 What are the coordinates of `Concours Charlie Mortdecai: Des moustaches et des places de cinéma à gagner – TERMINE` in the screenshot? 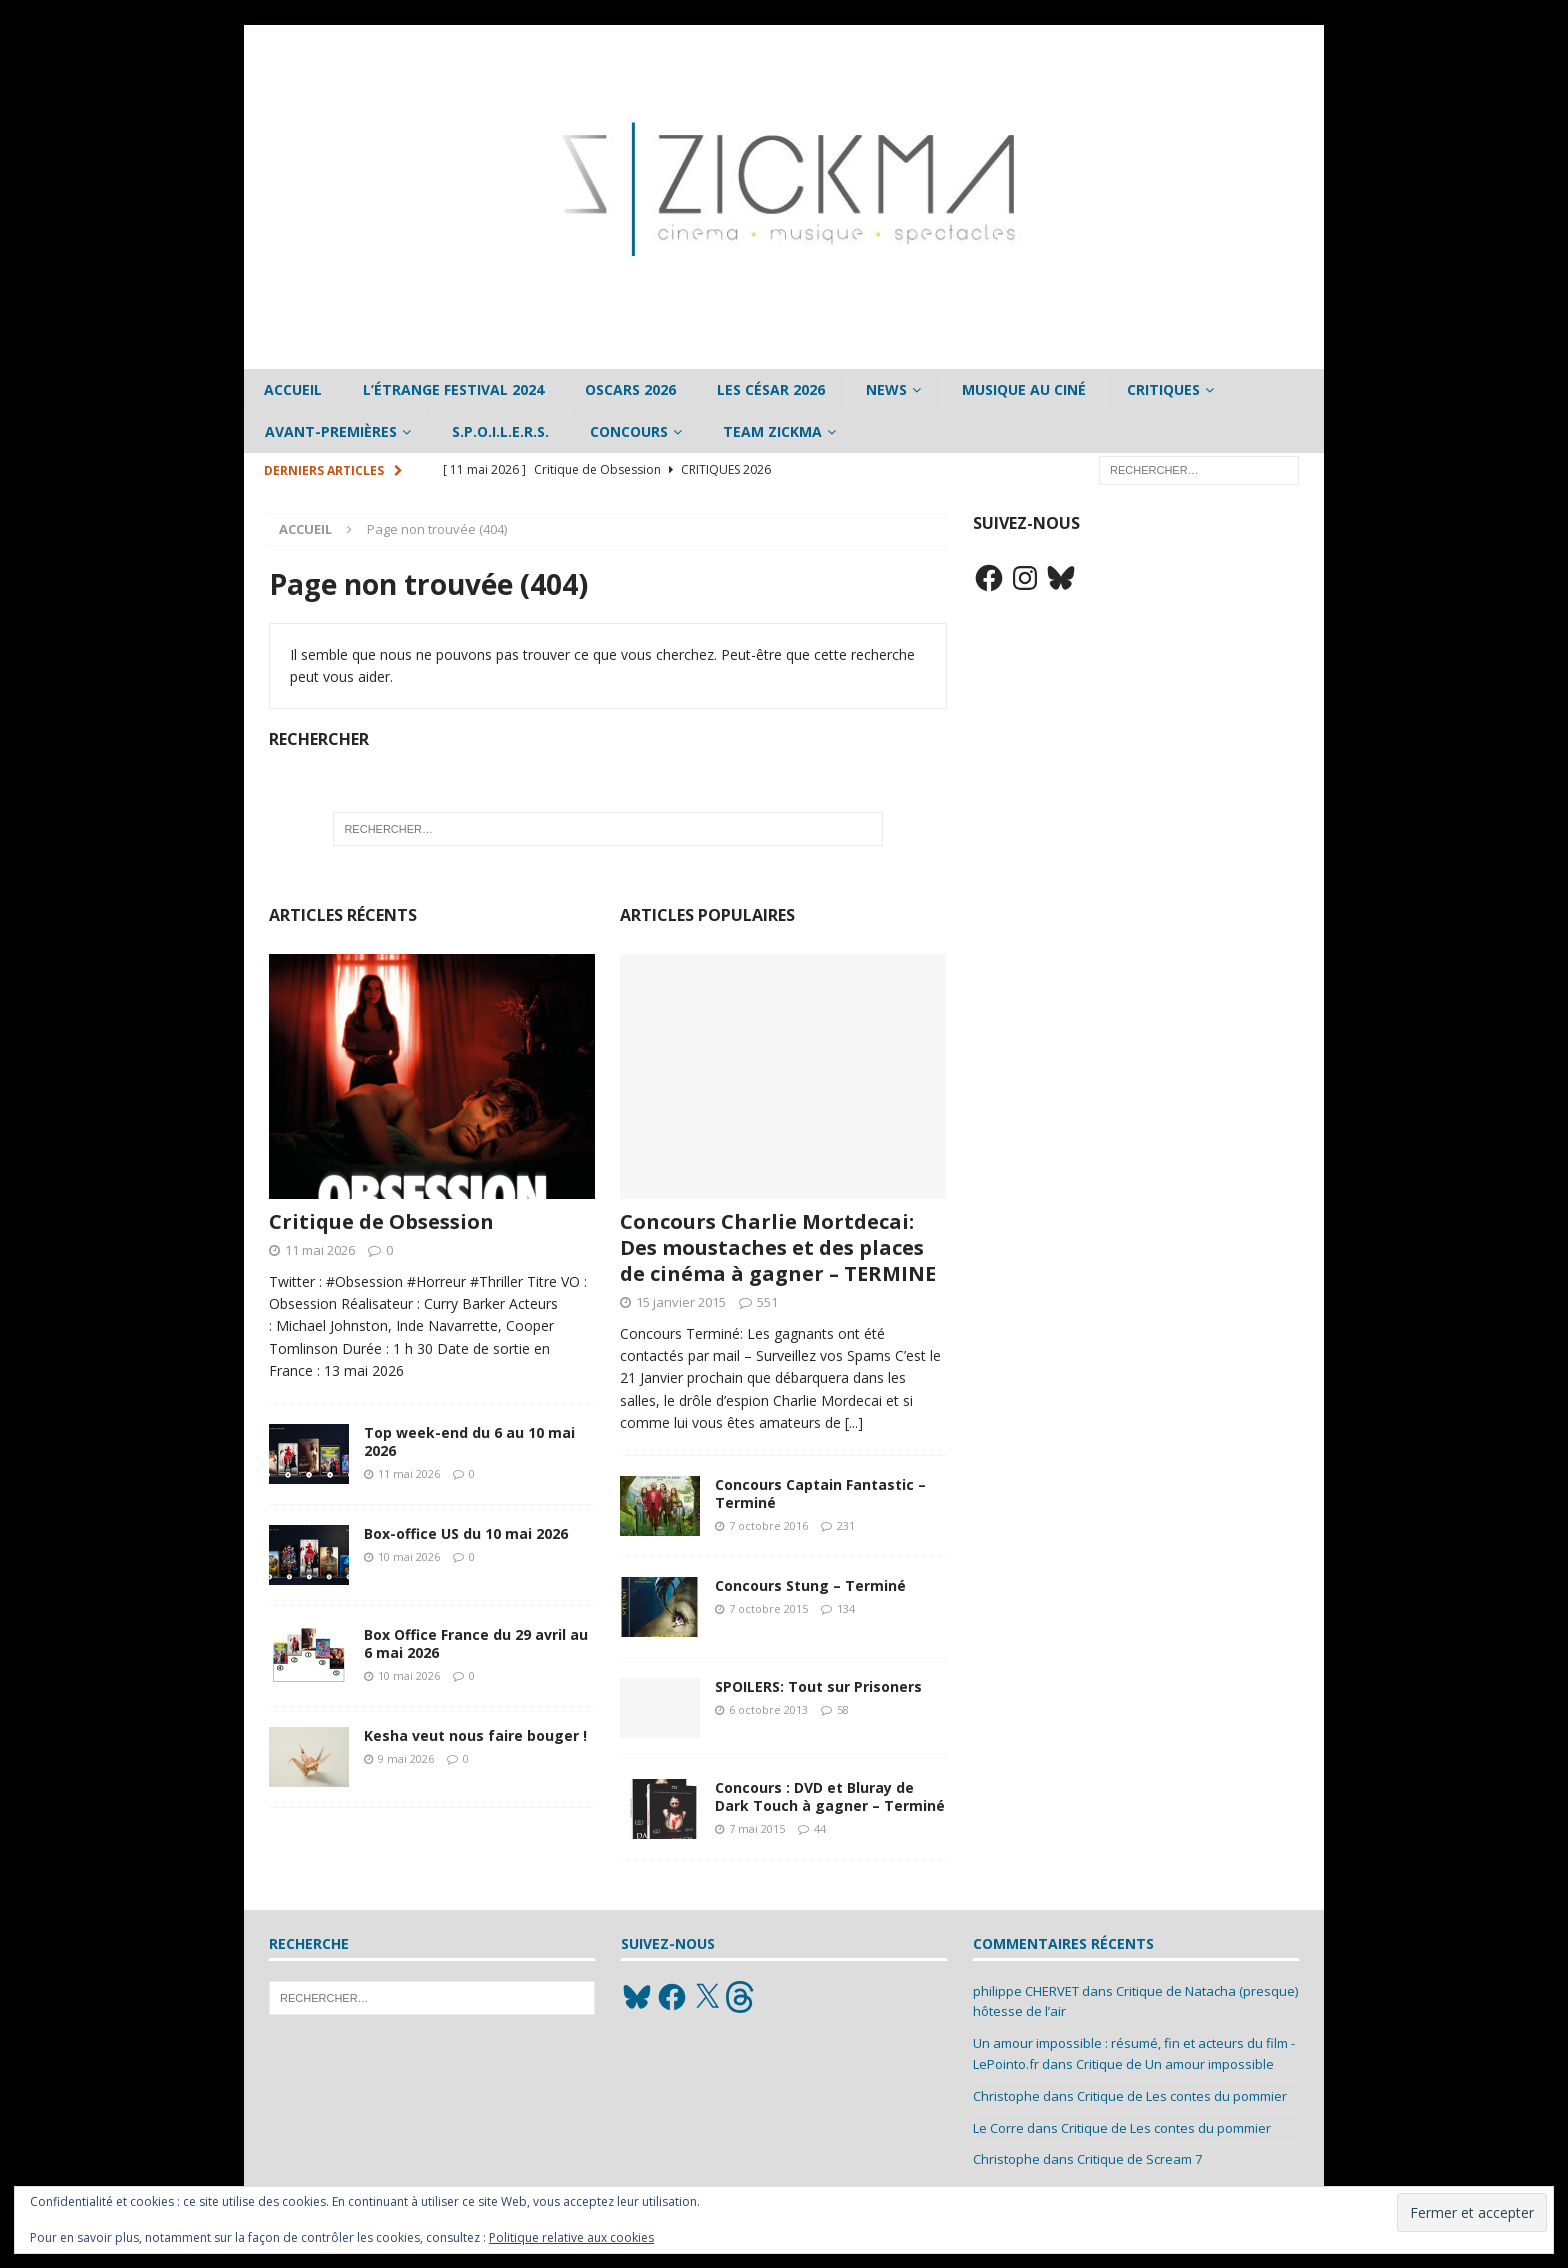 It's located at (778, 1247).